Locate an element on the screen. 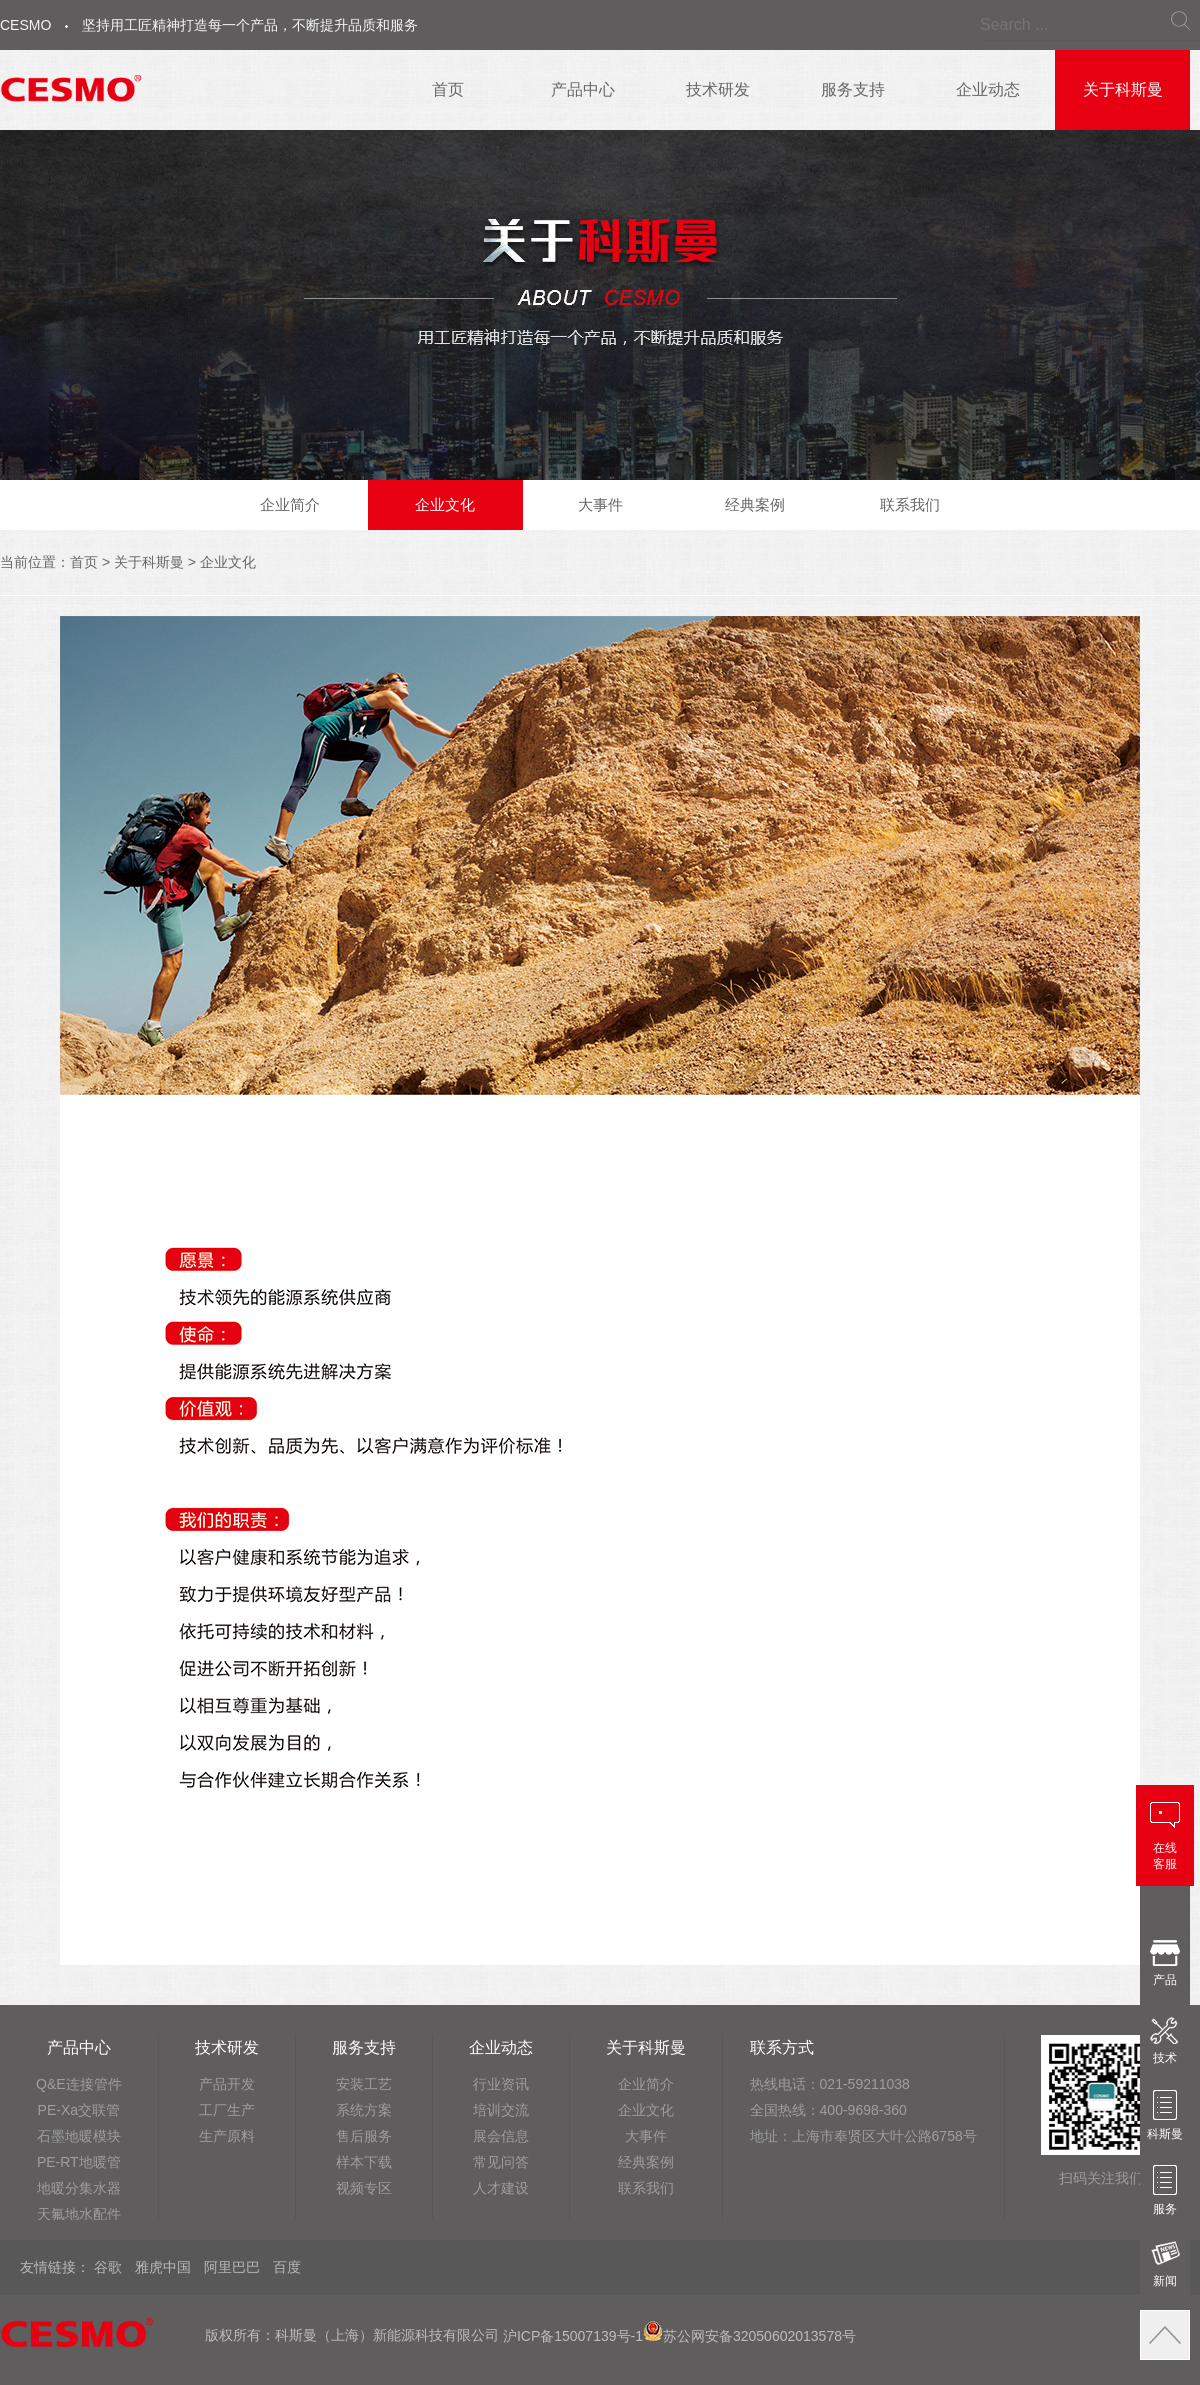 The width and height of the screenshot is (1200, 2385). 技术研发 is located at coordinates (718, 89).